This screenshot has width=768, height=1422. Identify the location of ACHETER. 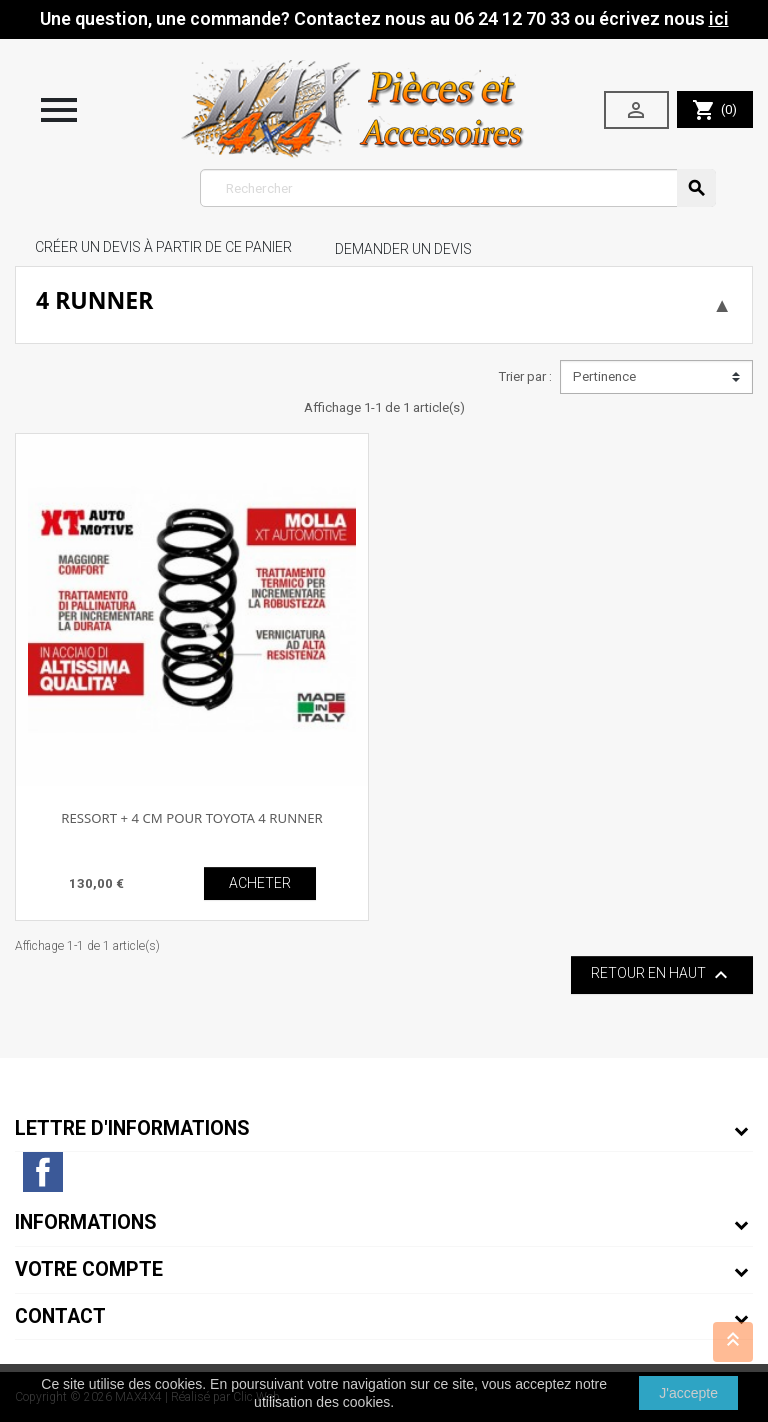
(260, 883).